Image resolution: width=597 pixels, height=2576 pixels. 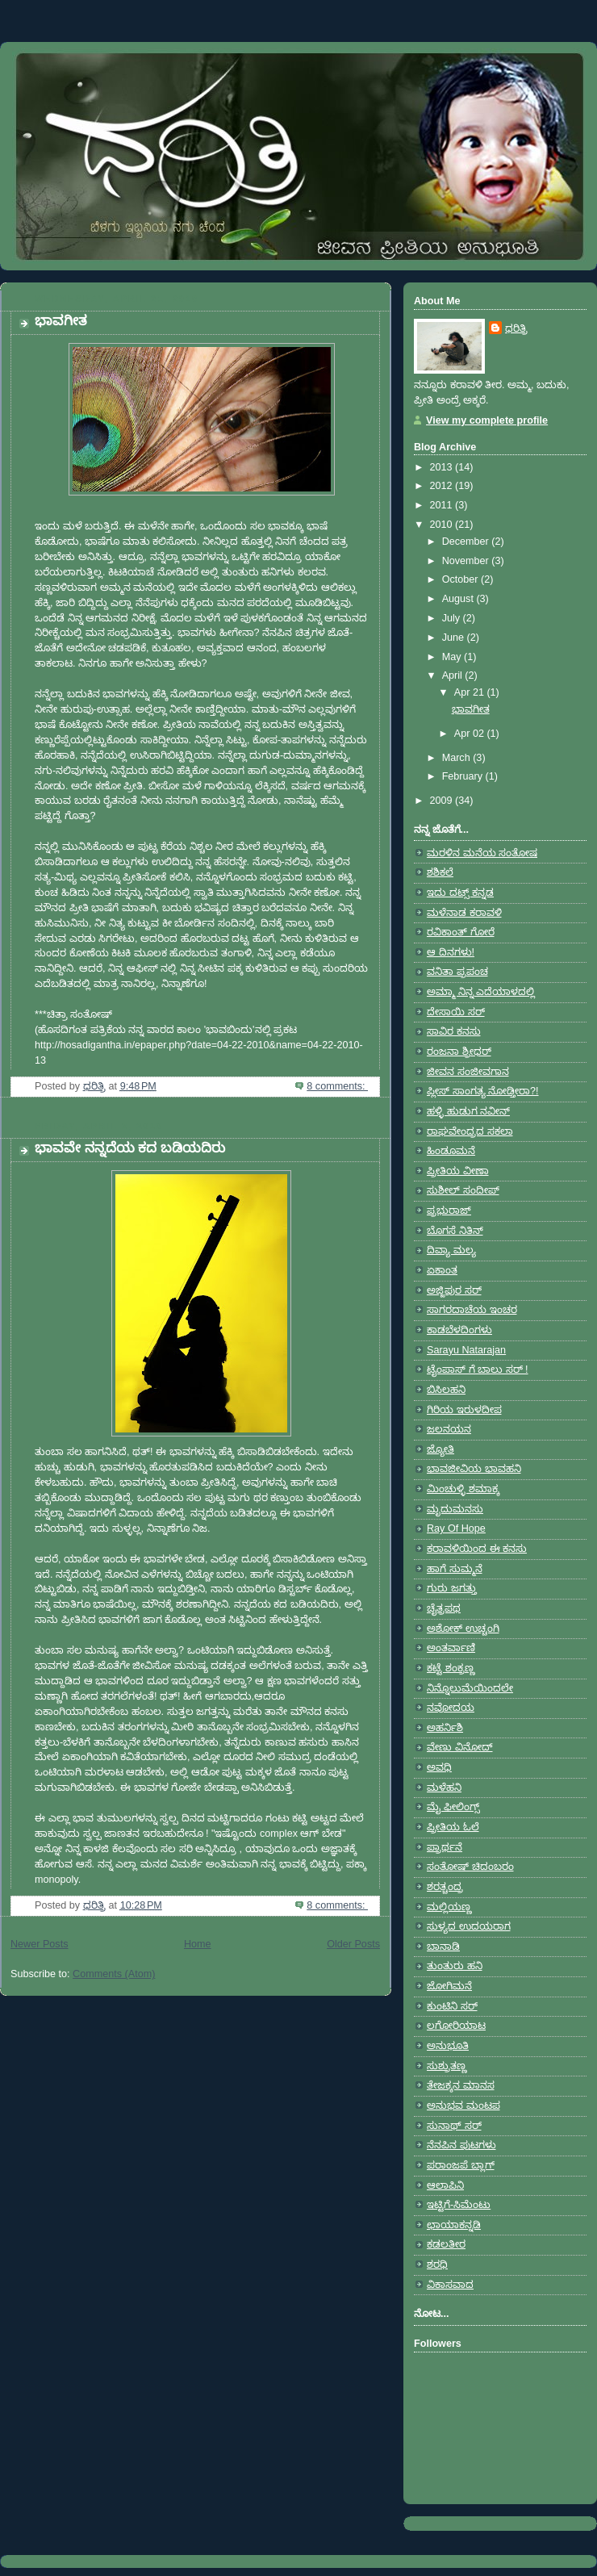 What do you see at coordinates (483, 1091) in the screenshot?
I see `ಪ್ಲೀಸ್ ಸಾಂಗತ್ಯ ನೋಡ್ತೀರಾ?!` at bounding box center [483, 1091].